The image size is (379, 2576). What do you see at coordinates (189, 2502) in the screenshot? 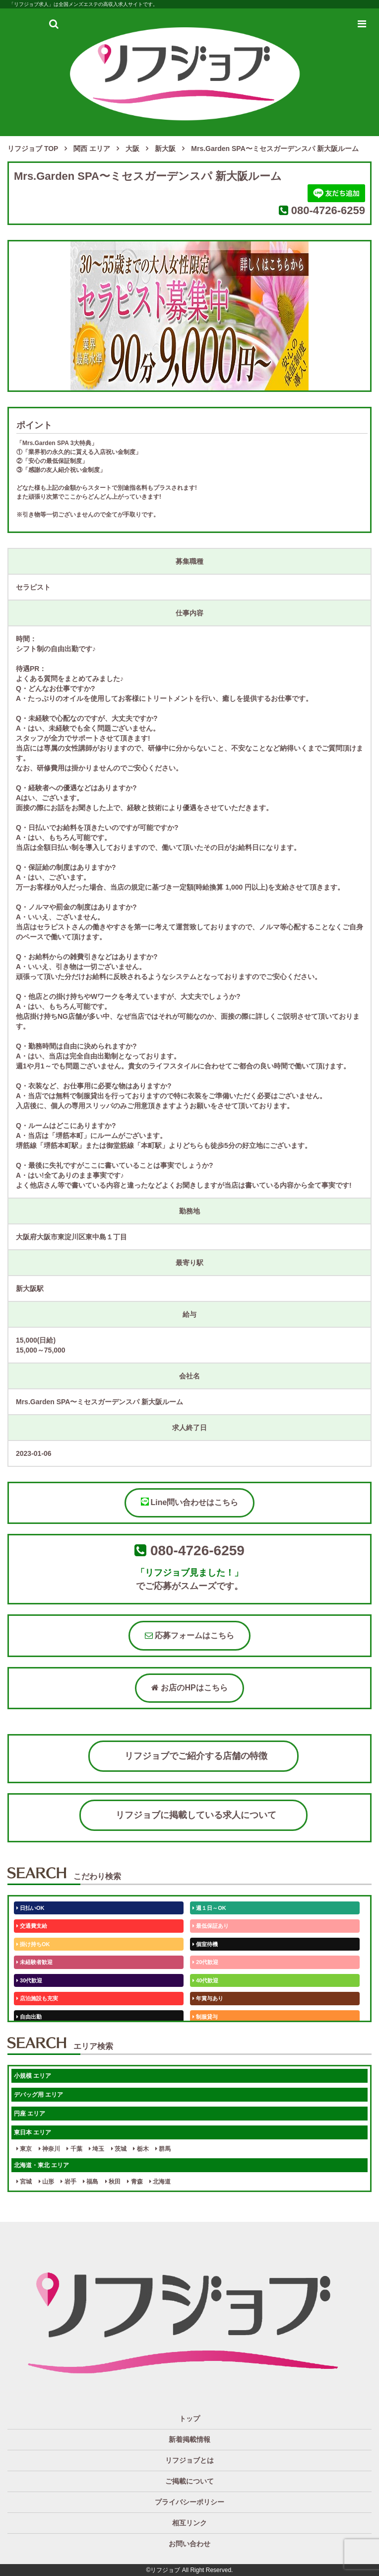
I see `プライバシーポリシー` at bounding box center [189, 2502].